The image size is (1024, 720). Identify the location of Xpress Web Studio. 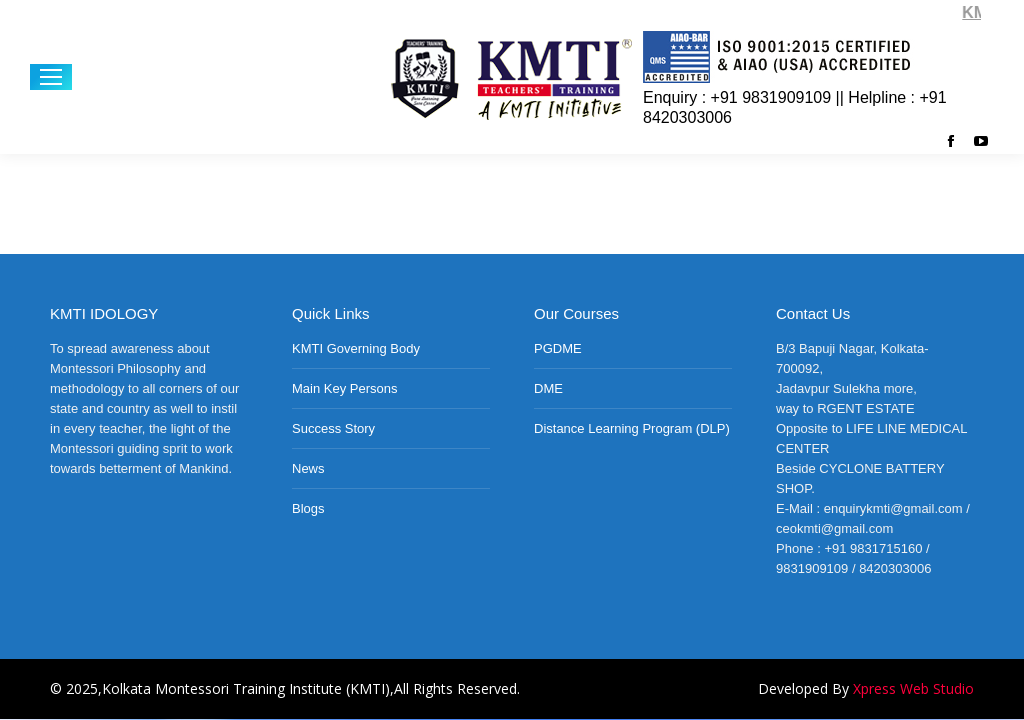
(913, 688).